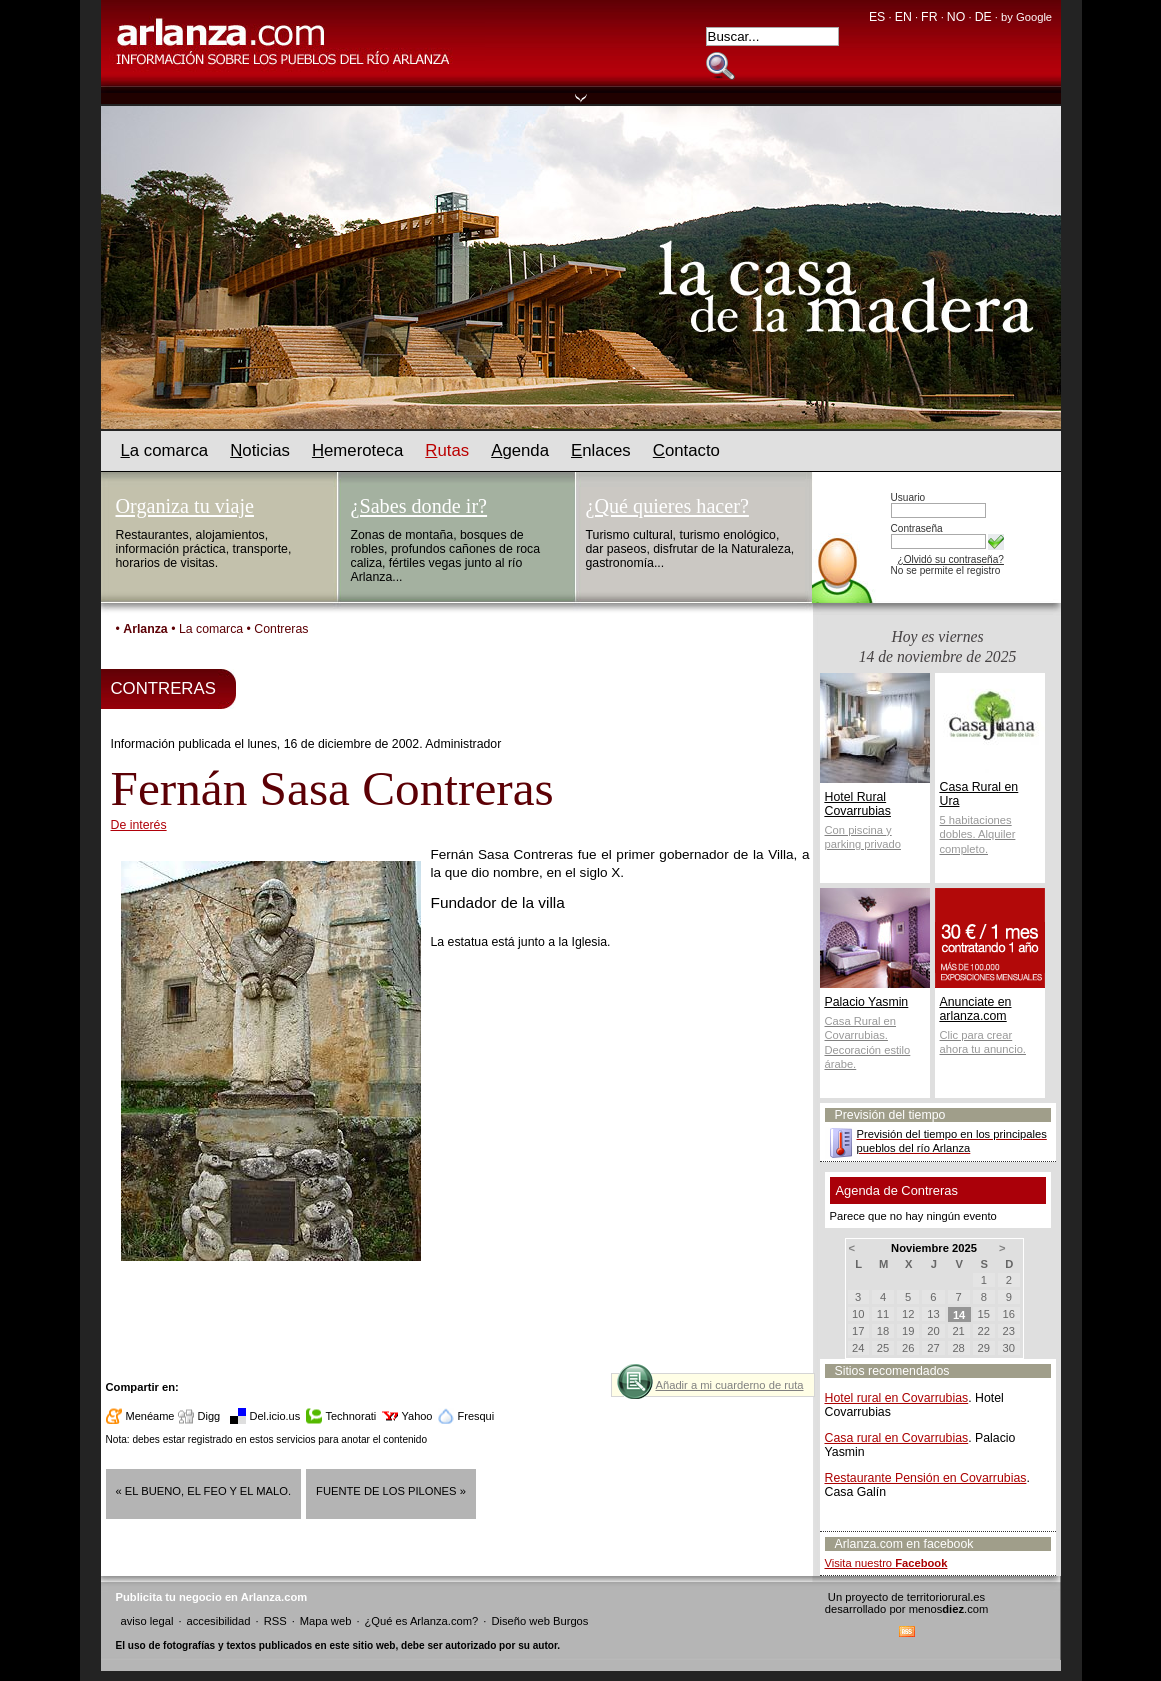  I want to click on accesibilidad, so click(218, 1621).